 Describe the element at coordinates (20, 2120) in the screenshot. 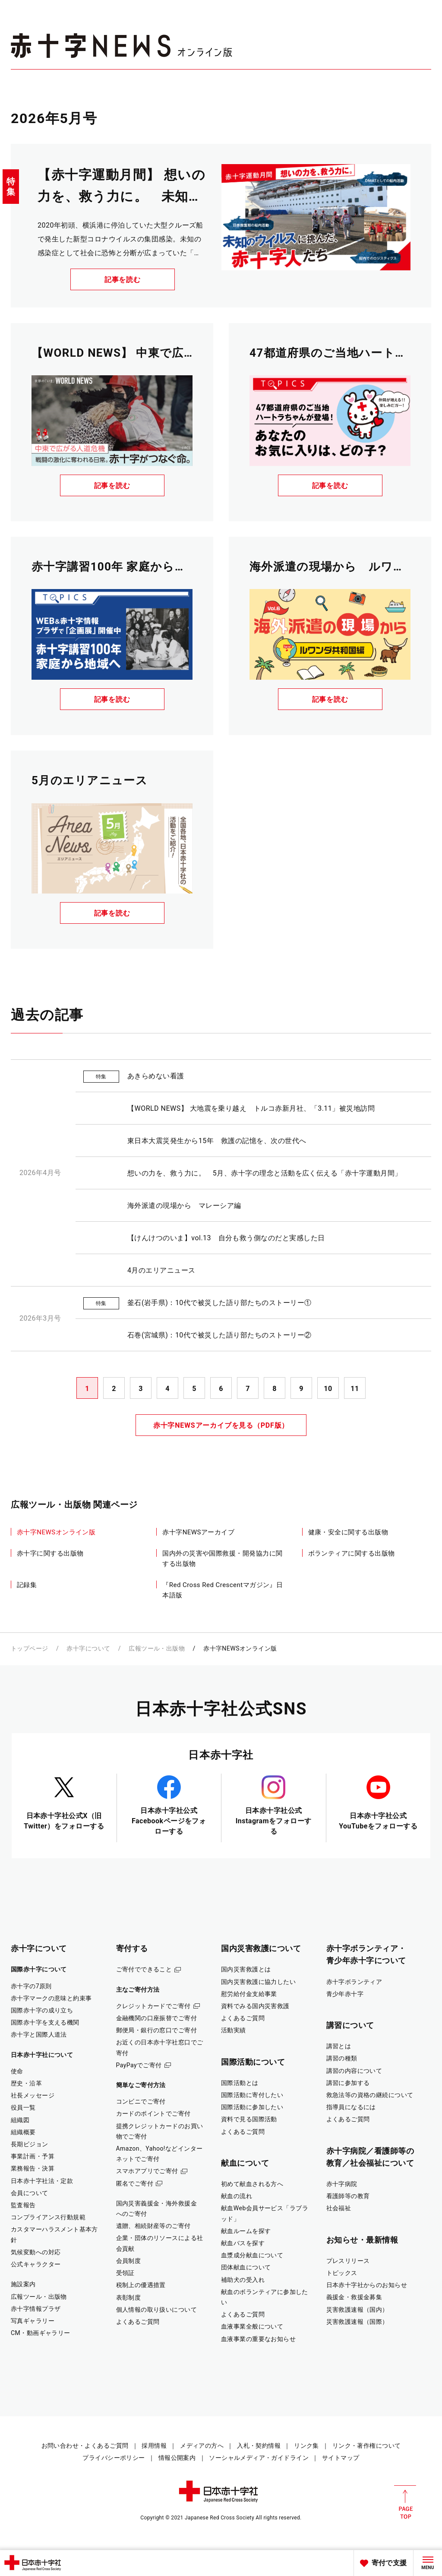

I see `組織図` at that location.